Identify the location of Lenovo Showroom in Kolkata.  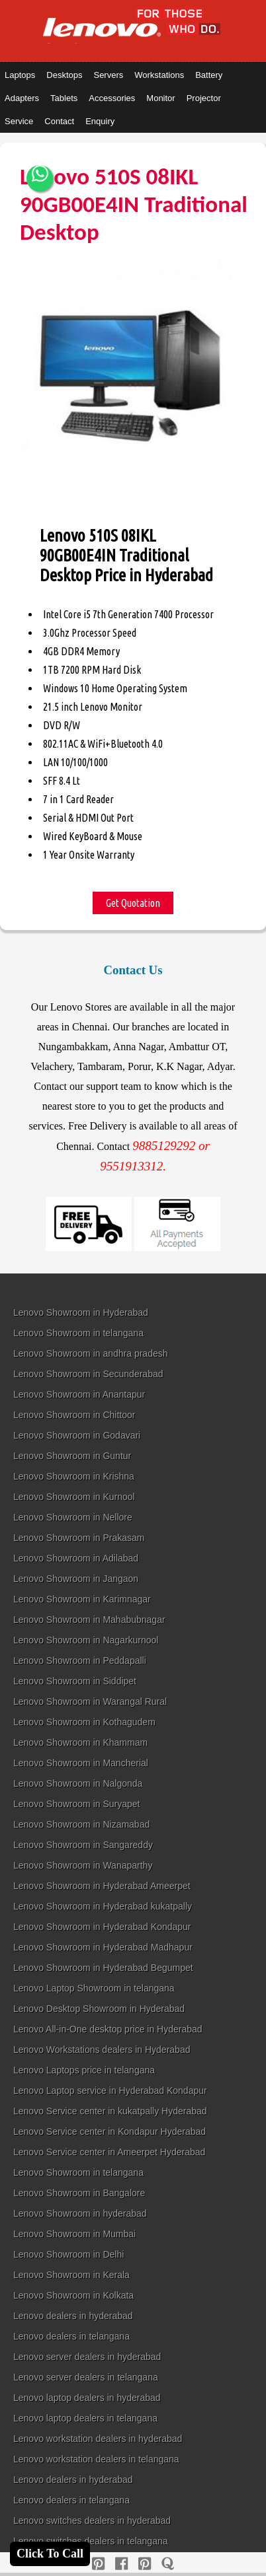
(73, 2295).